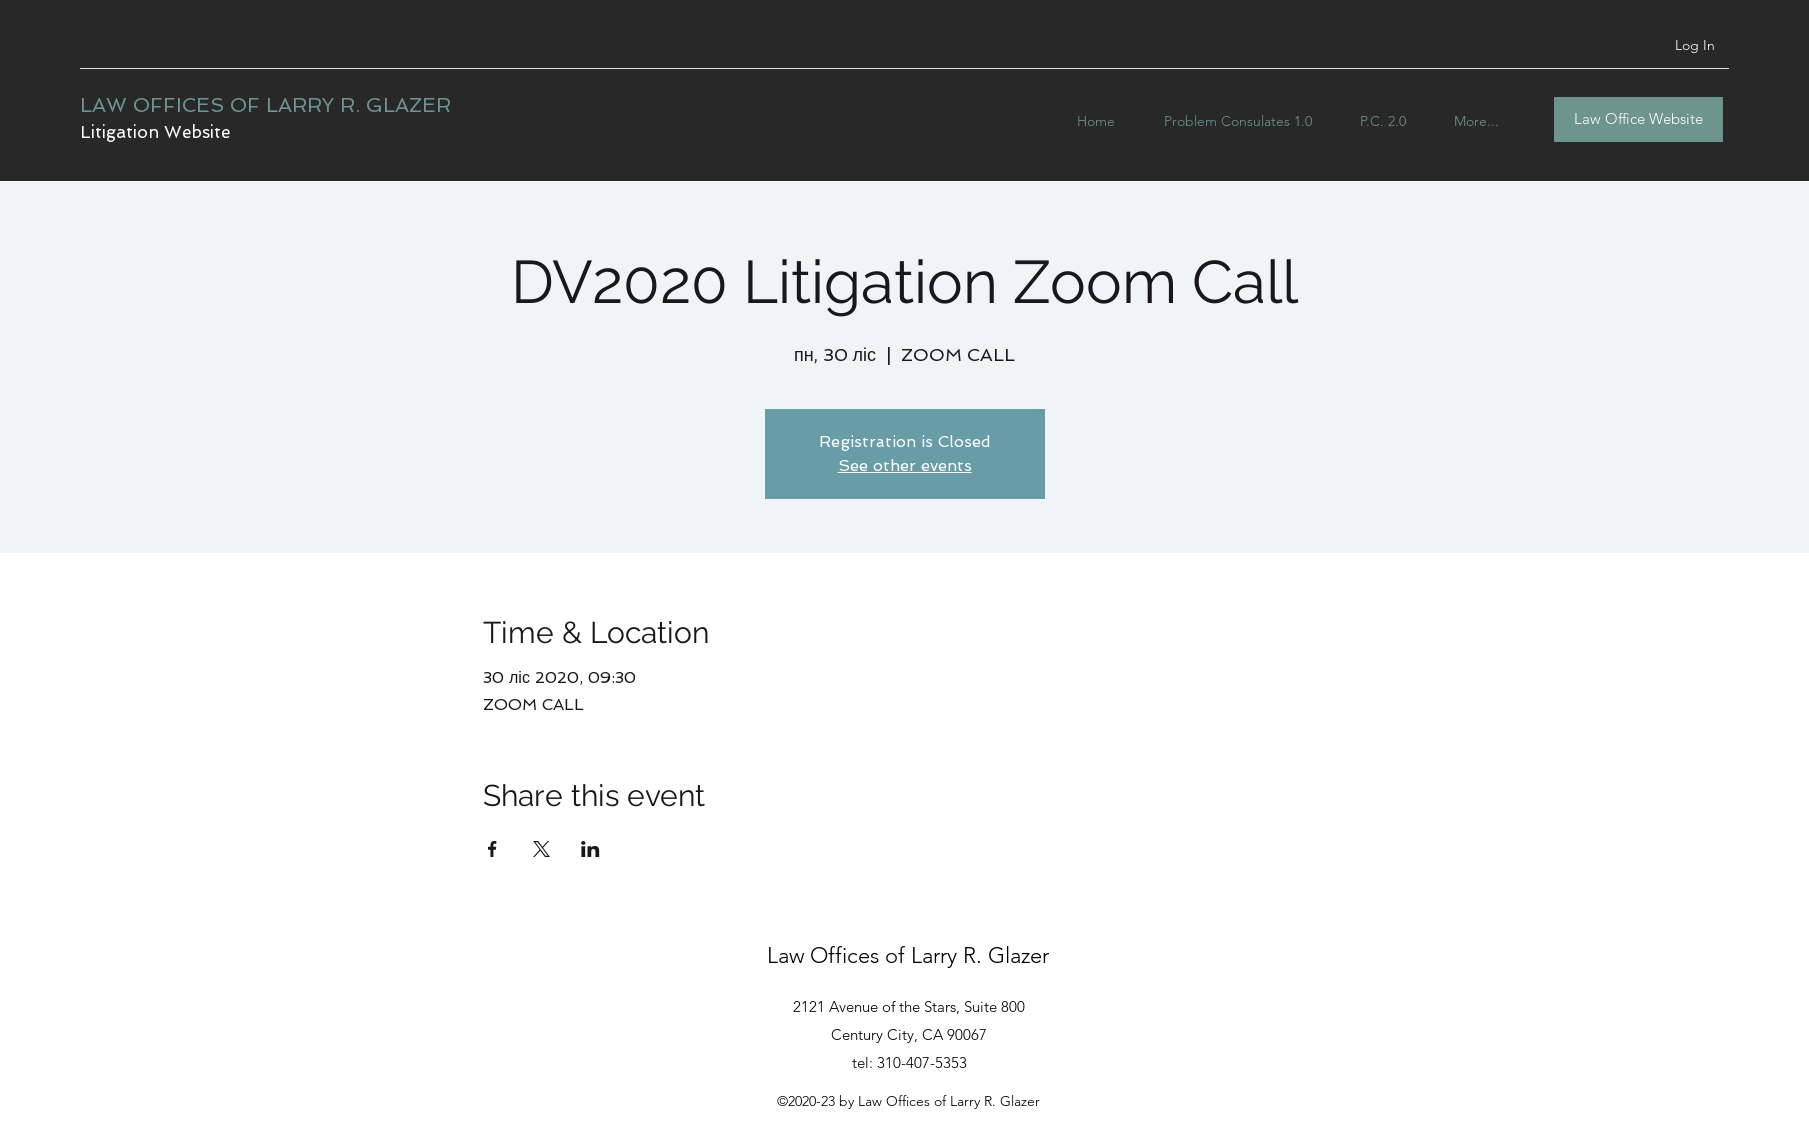 This screenshot has height=1131, width=1809. Describe the element at coordinates (908, 955) in the screenshot. I see `Law Offices of Larry R. Glazer` at that location.